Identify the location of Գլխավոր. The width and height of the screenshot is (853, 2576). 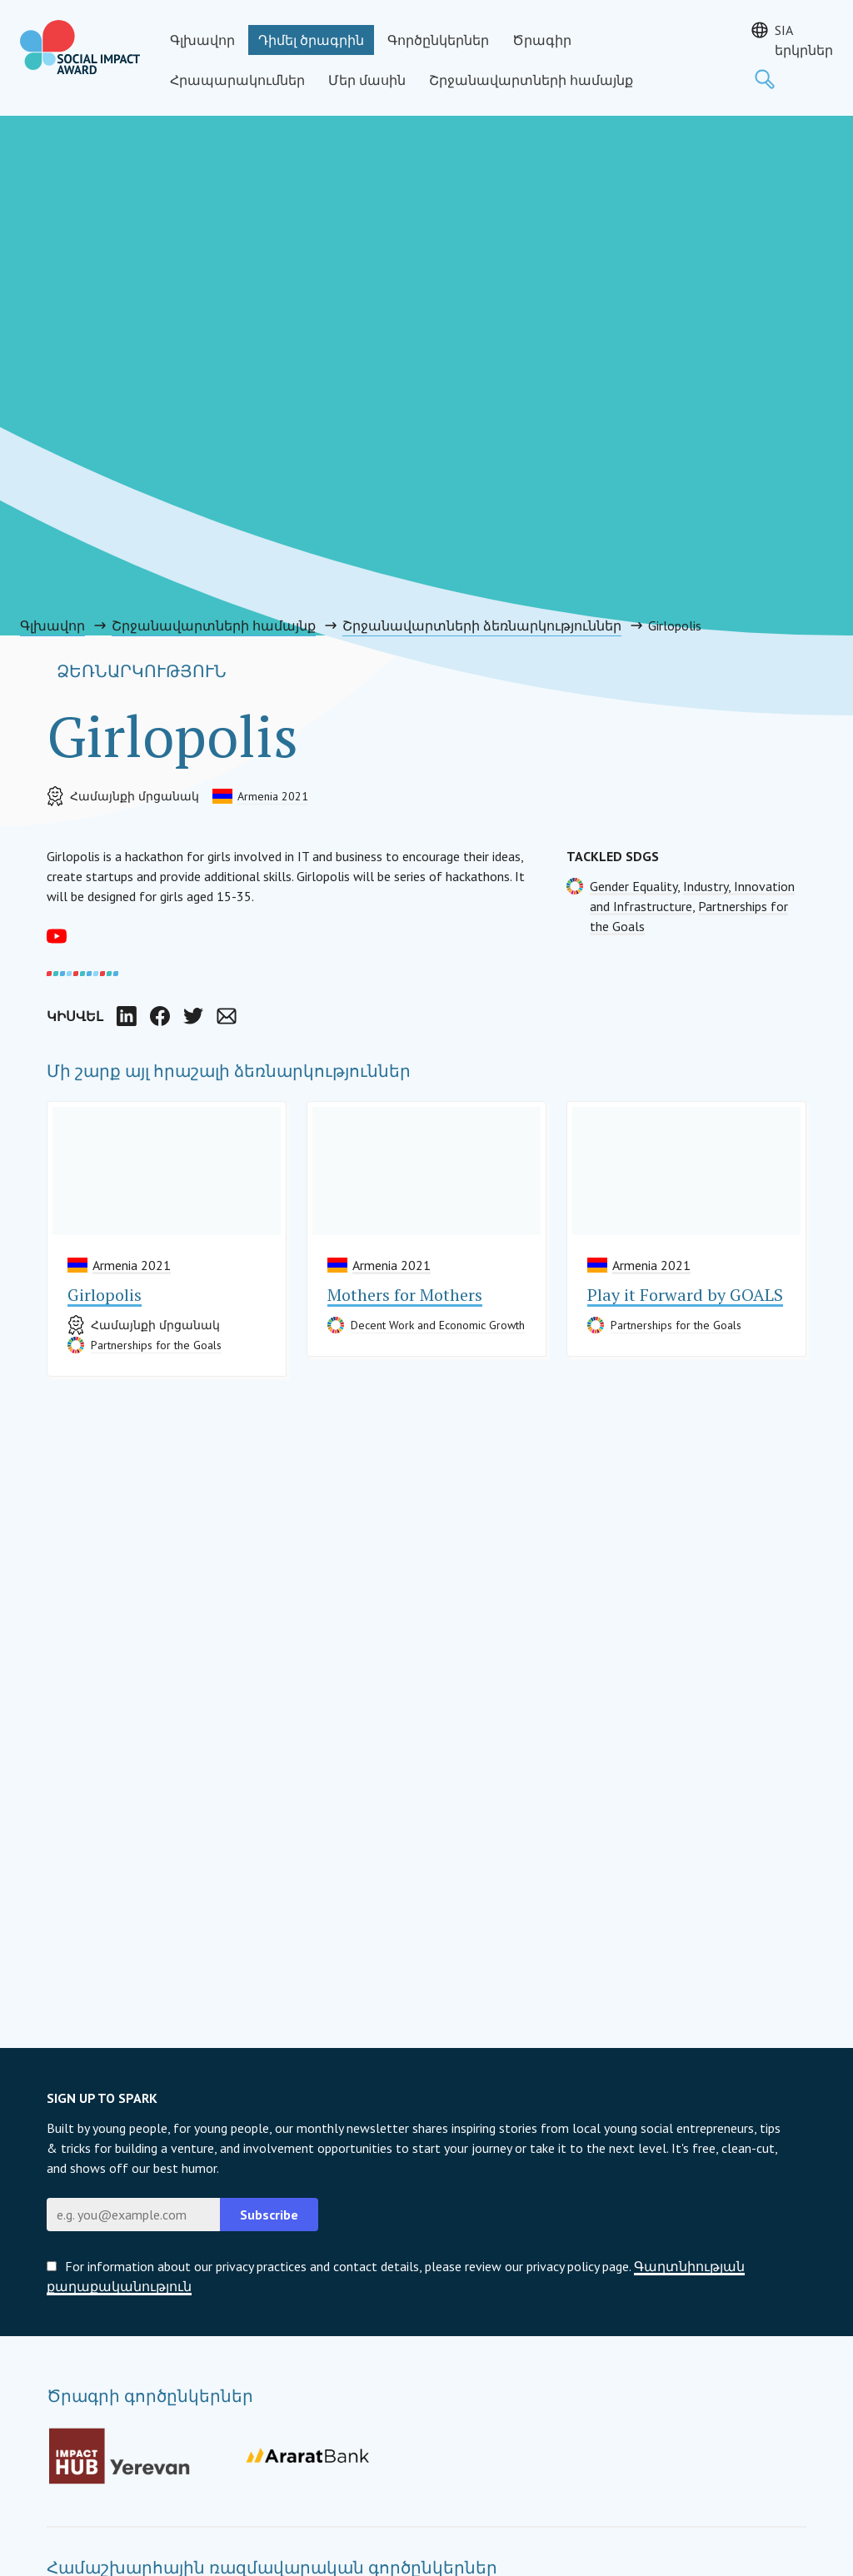
(202, 40).